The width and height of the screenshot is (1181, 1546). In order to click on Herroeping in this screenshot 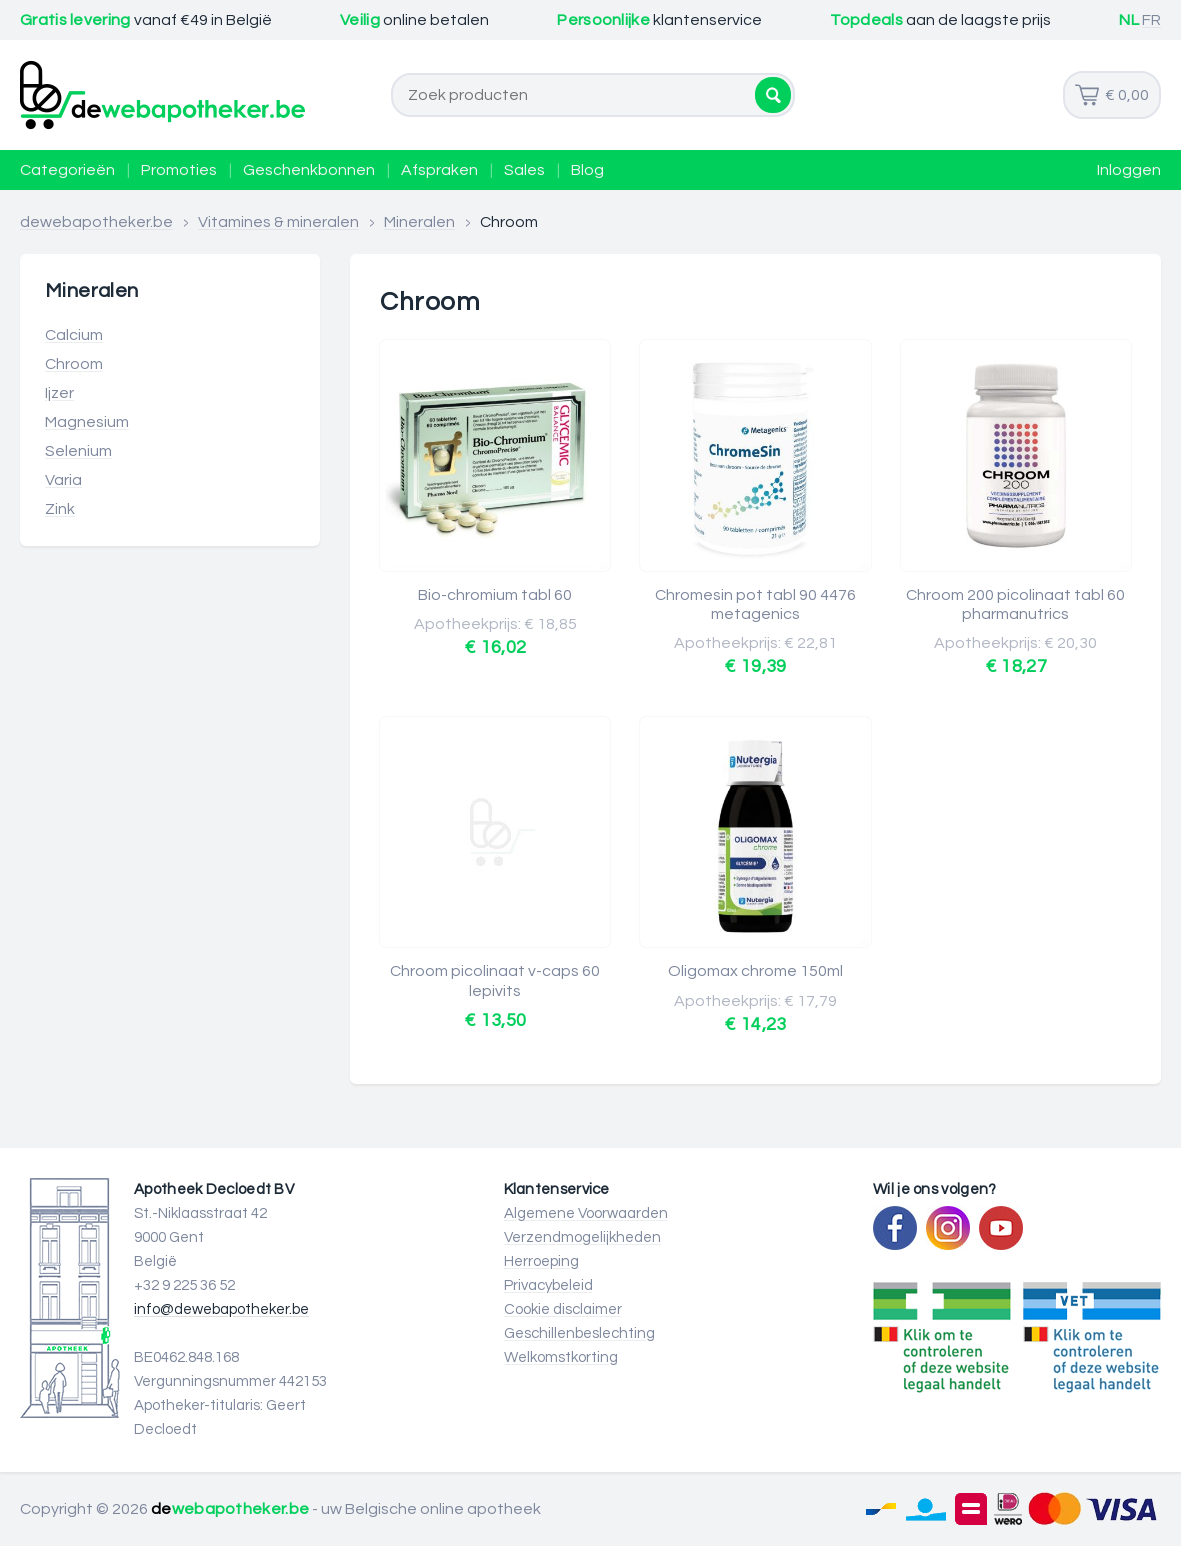, I will do `click(541, 1261)`.